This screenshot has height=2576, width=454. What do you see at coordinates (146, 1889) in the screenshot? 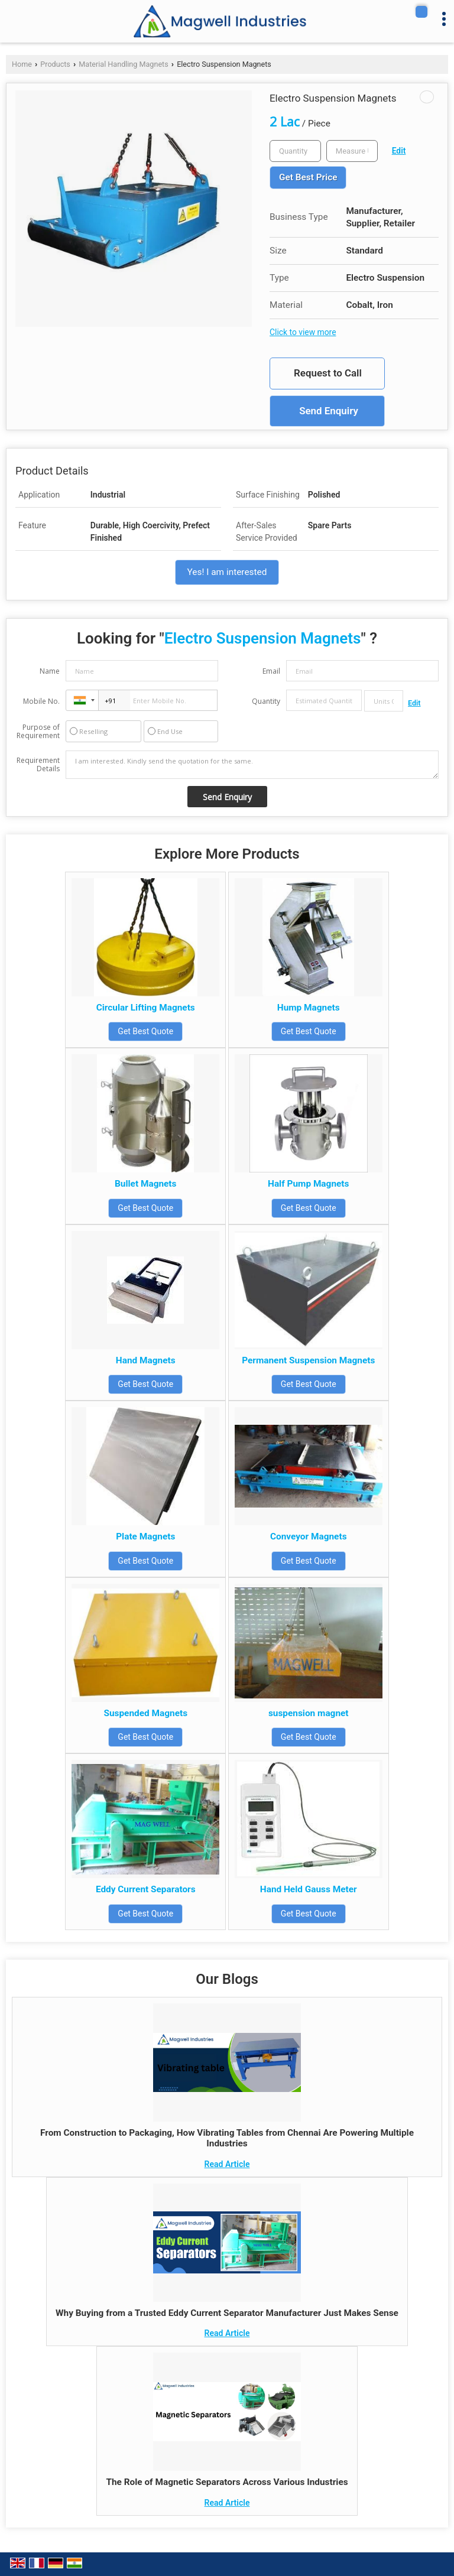
I see `Eddy Current Separators` at bounding box center [146, 1889].